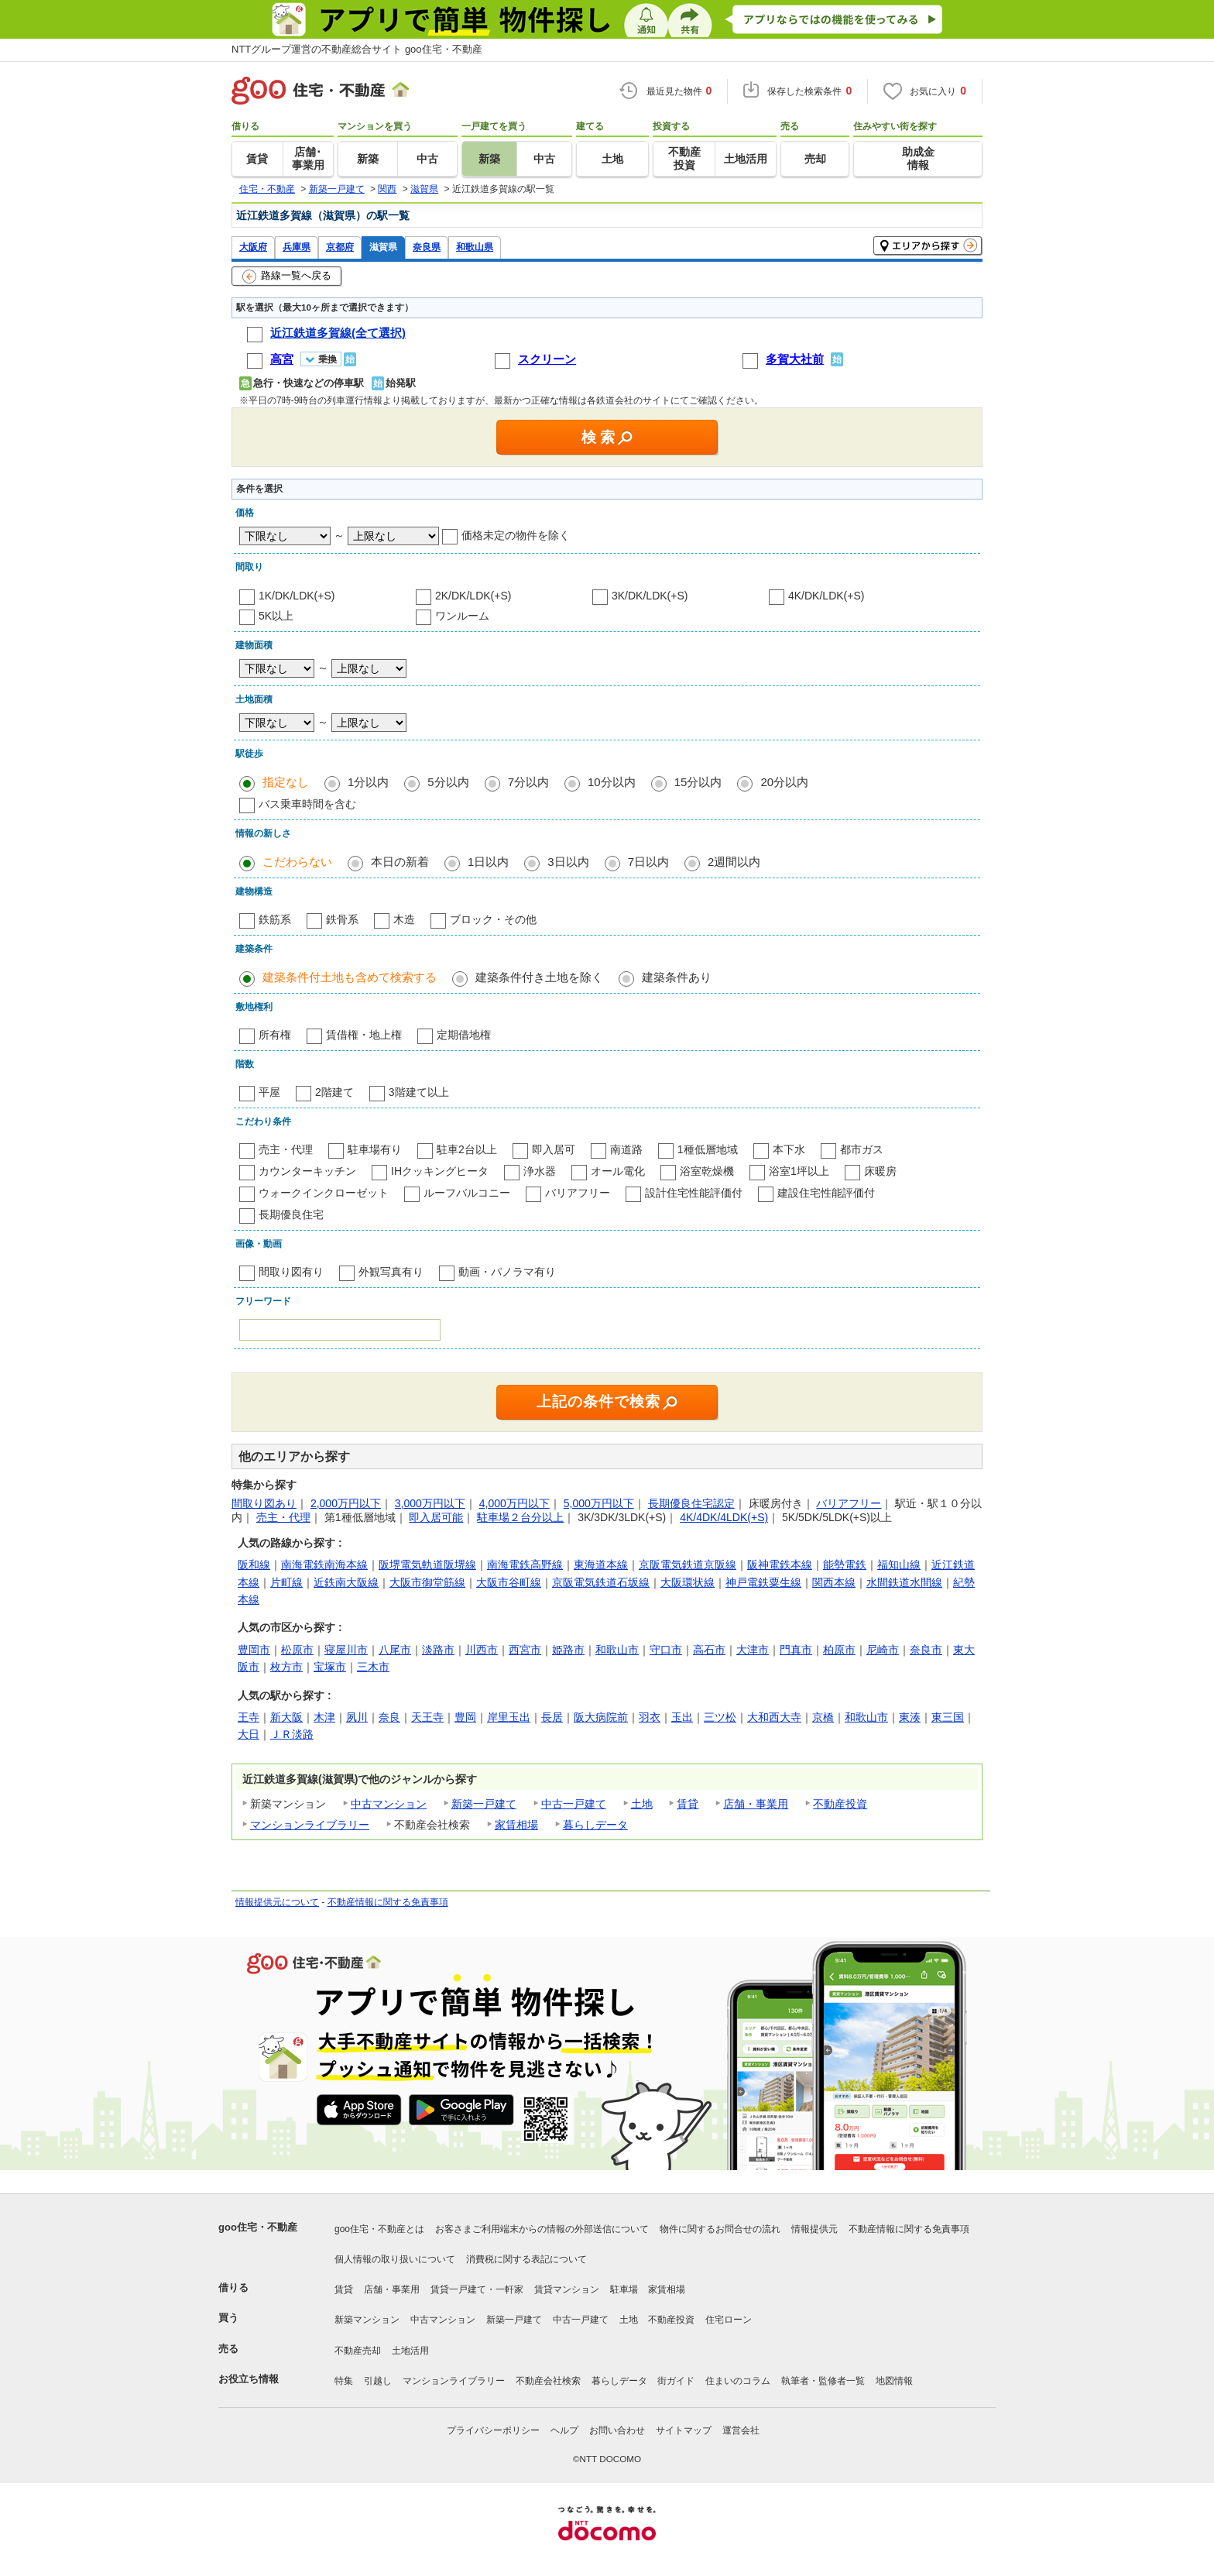  Describe the element at coordinates (508, 1717) in the screenshot. I see `岸里玉出` at that location.